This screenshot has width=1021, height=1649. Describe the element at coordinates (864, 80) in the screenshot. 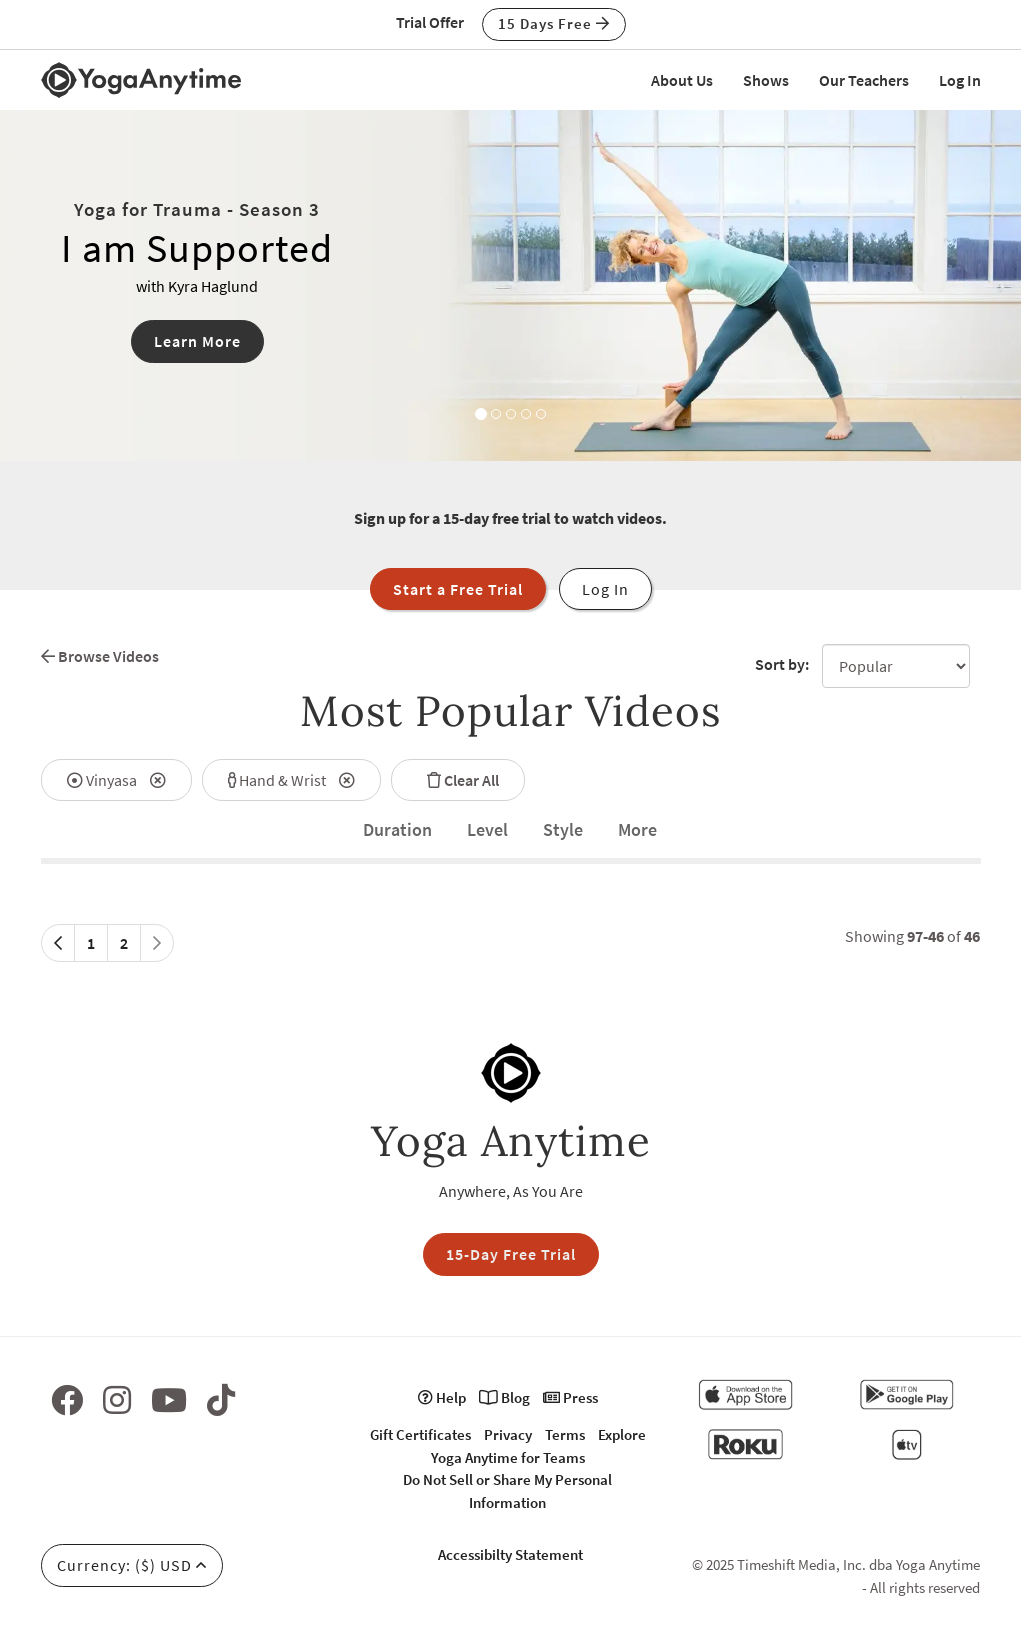

I see `Our Teachers` at that location.